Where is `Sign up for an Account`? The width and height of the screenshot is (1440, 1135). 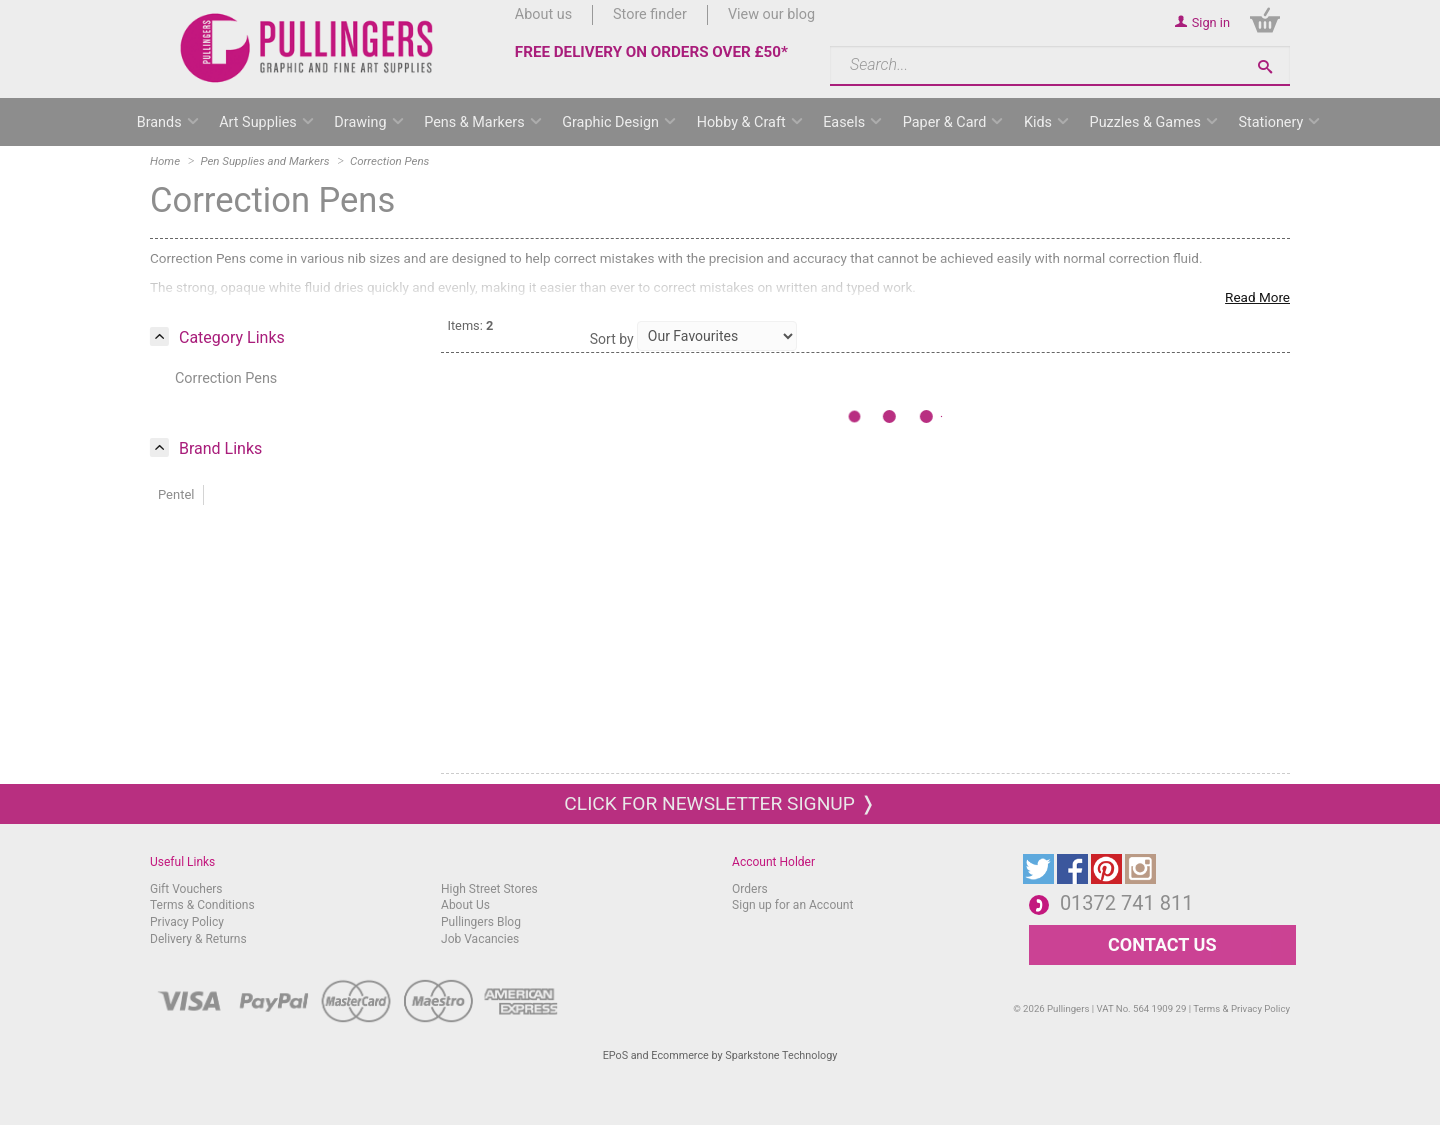 Sign up for an Account is located at coordinates (792, 905).